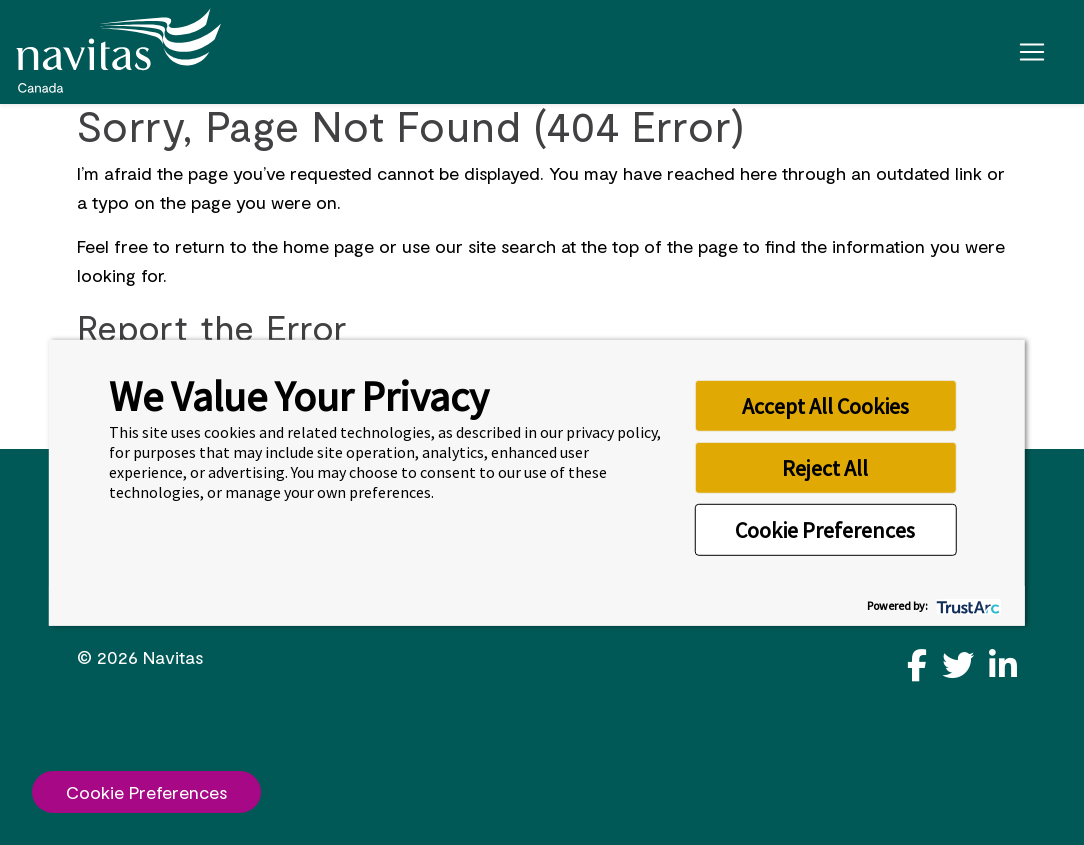 Image resolution: width=1084 pixels, height=845 pixels. I want to click on Accept All Cookies [button], so click(825, 405).